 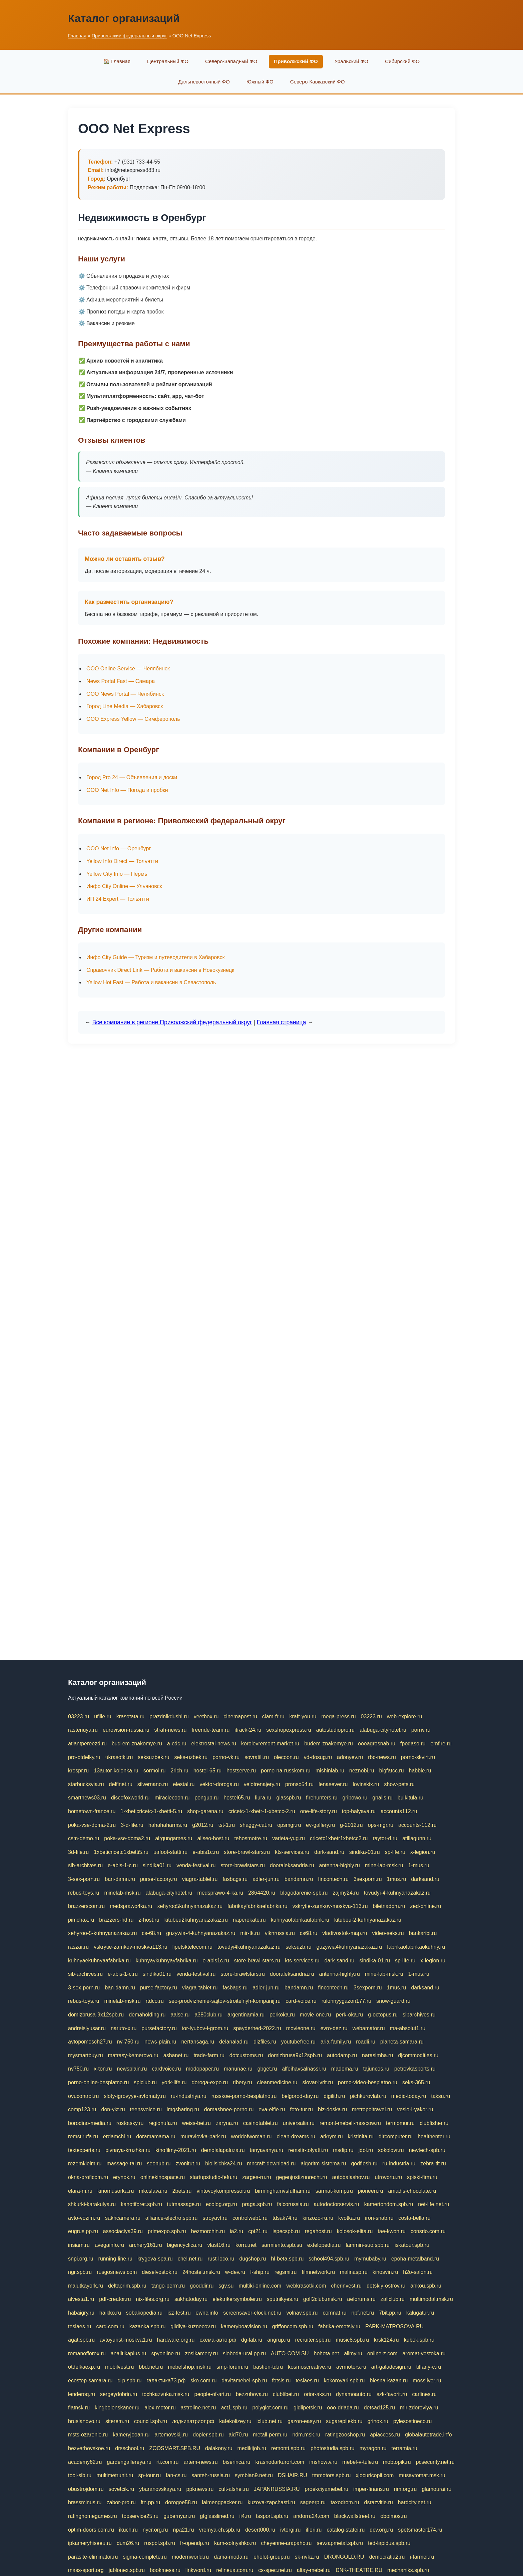 I want to click on andorra24.com, so click(x=311, y=2516).